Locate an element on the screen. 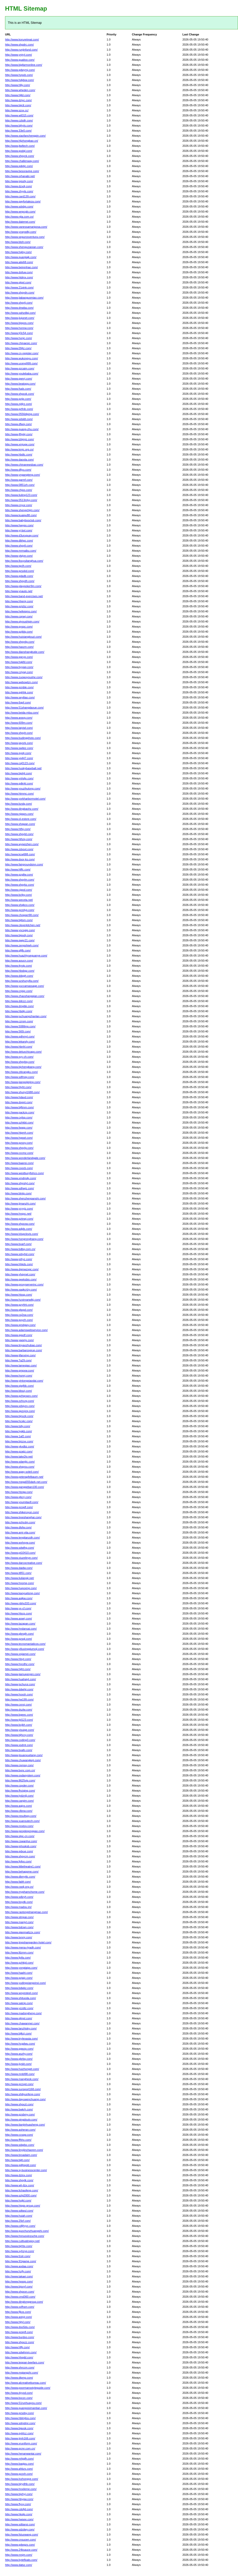 This screenshot has width=238, height=2576. http://www.fsals.com/ is located at coordinates (18, 388).